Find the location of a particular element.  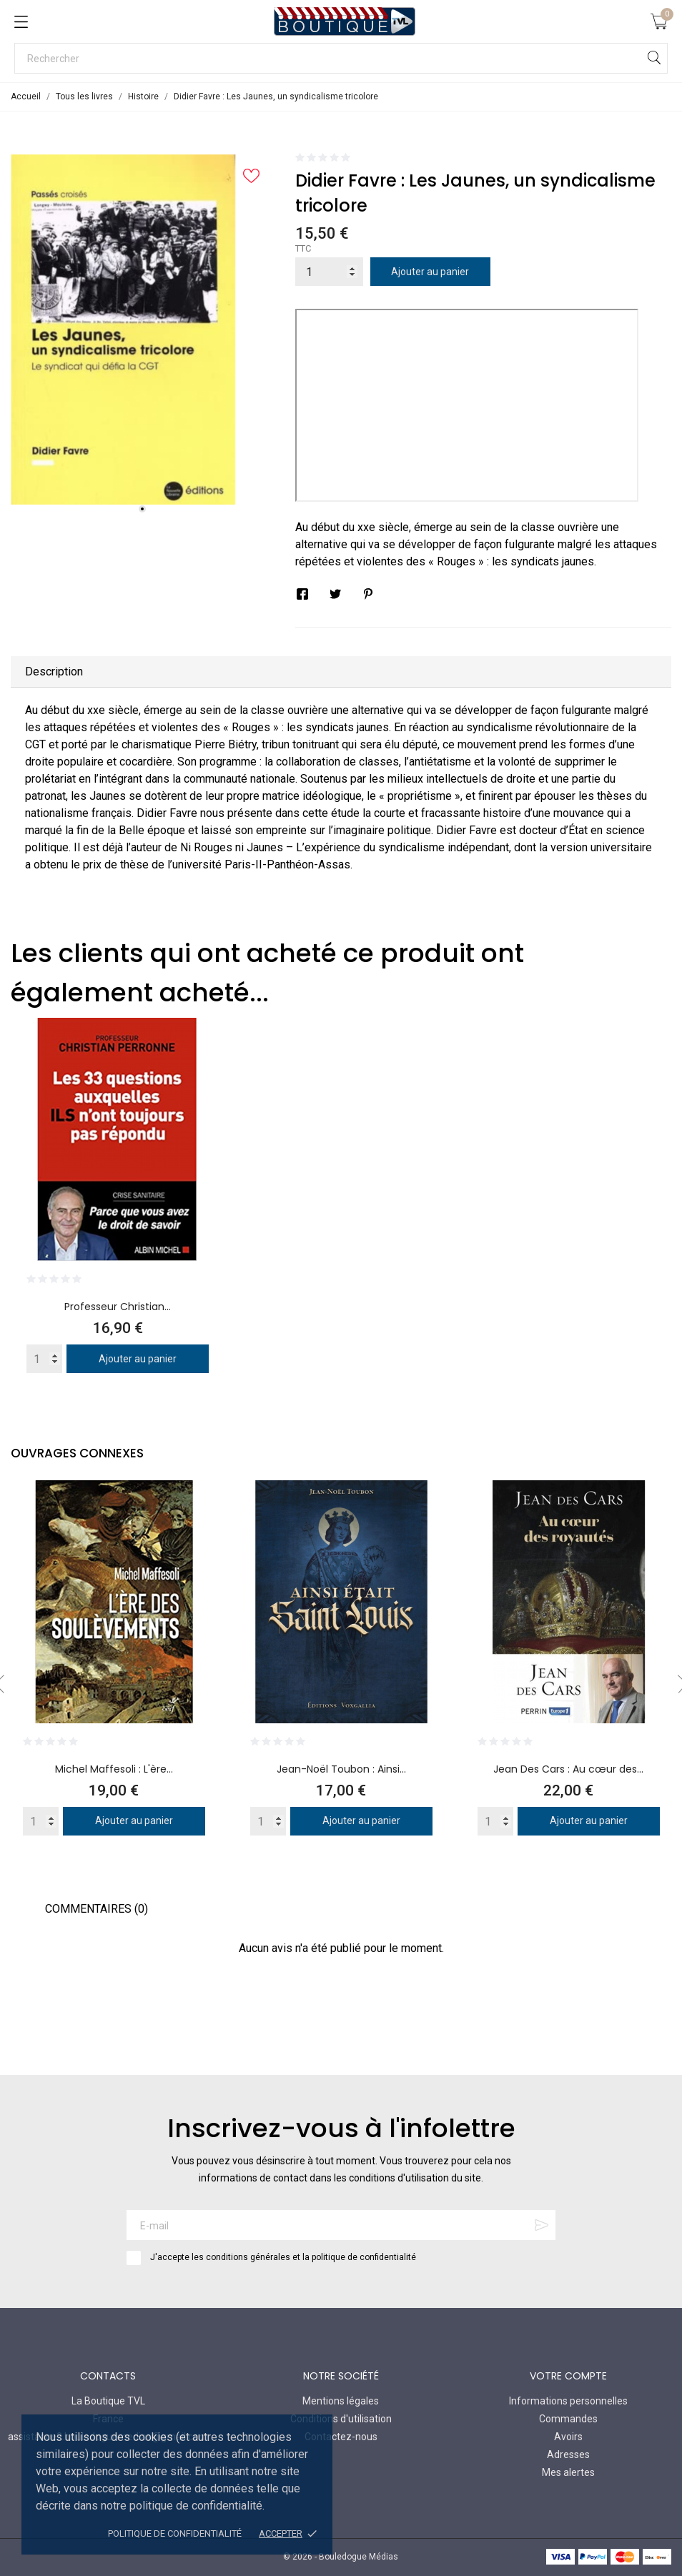

[Quantity] is located at coordinates (44, 1358).